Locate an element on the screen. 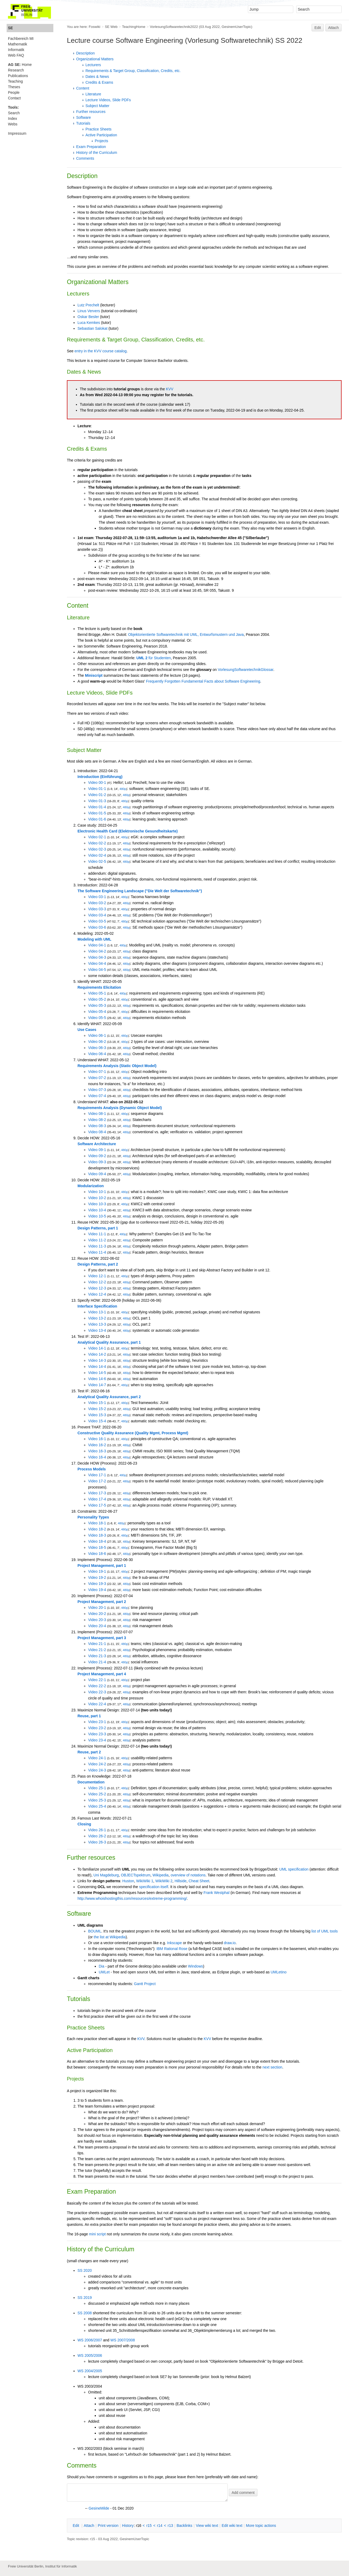 This screenshot has height=2576, width=349. draw.io is located at coordinates (229, 1943).